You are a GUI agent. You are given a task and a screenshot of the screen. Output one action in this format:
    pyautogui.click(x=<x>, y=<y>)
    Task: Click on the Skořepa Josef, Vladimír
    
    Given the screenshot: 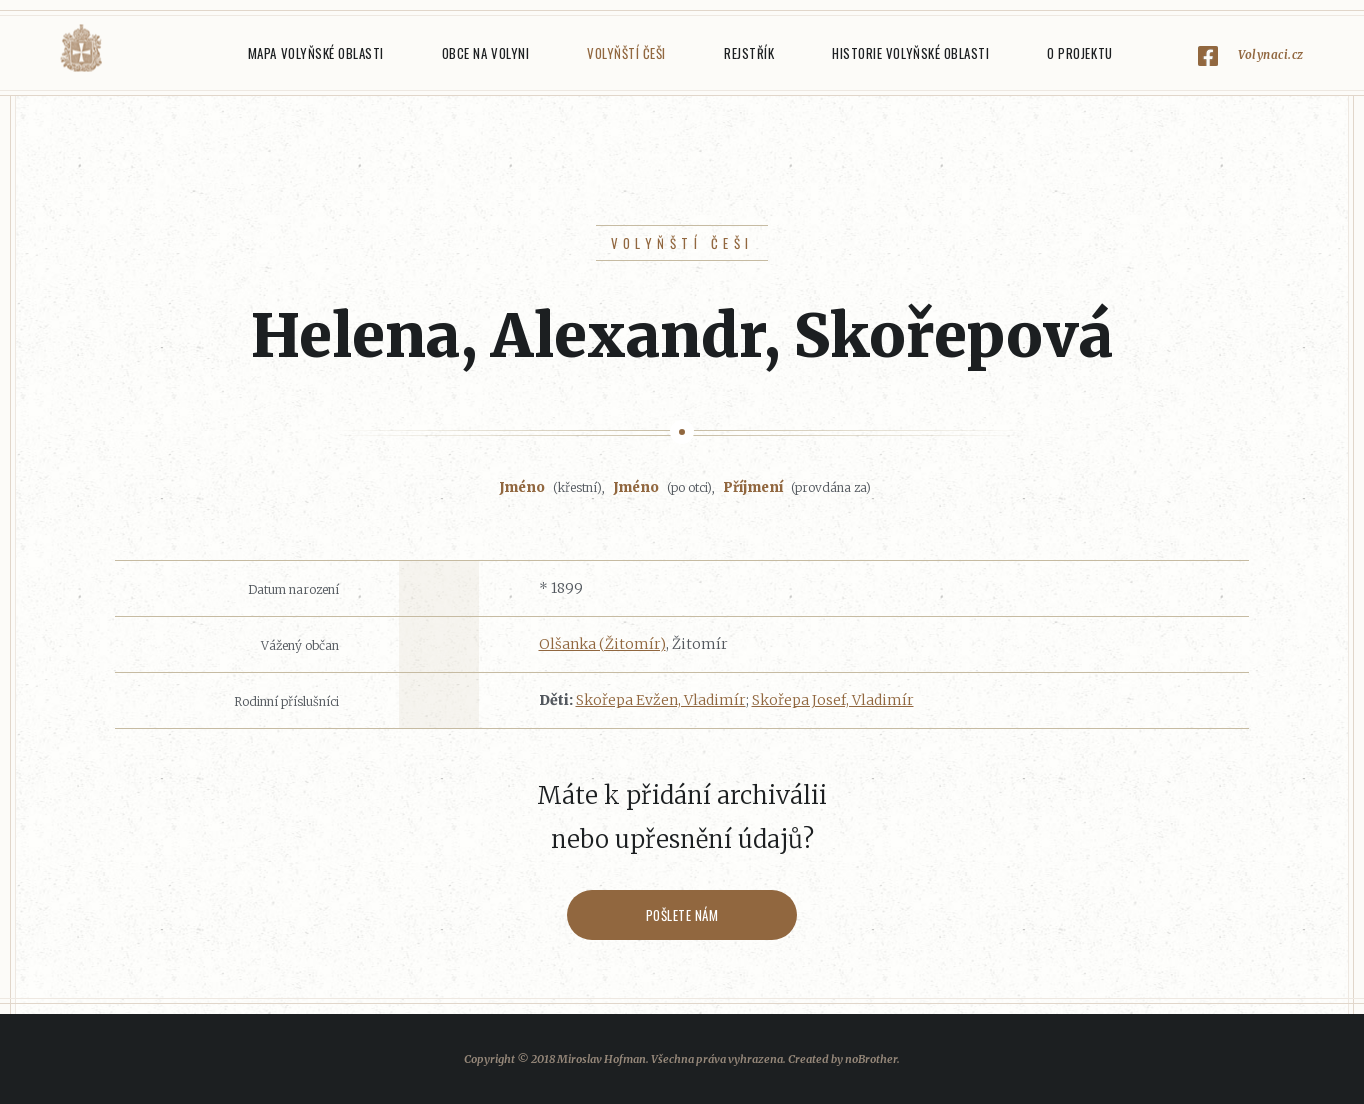 What is the action you would take?
    pyautogui.click(x=833, y=700)
    